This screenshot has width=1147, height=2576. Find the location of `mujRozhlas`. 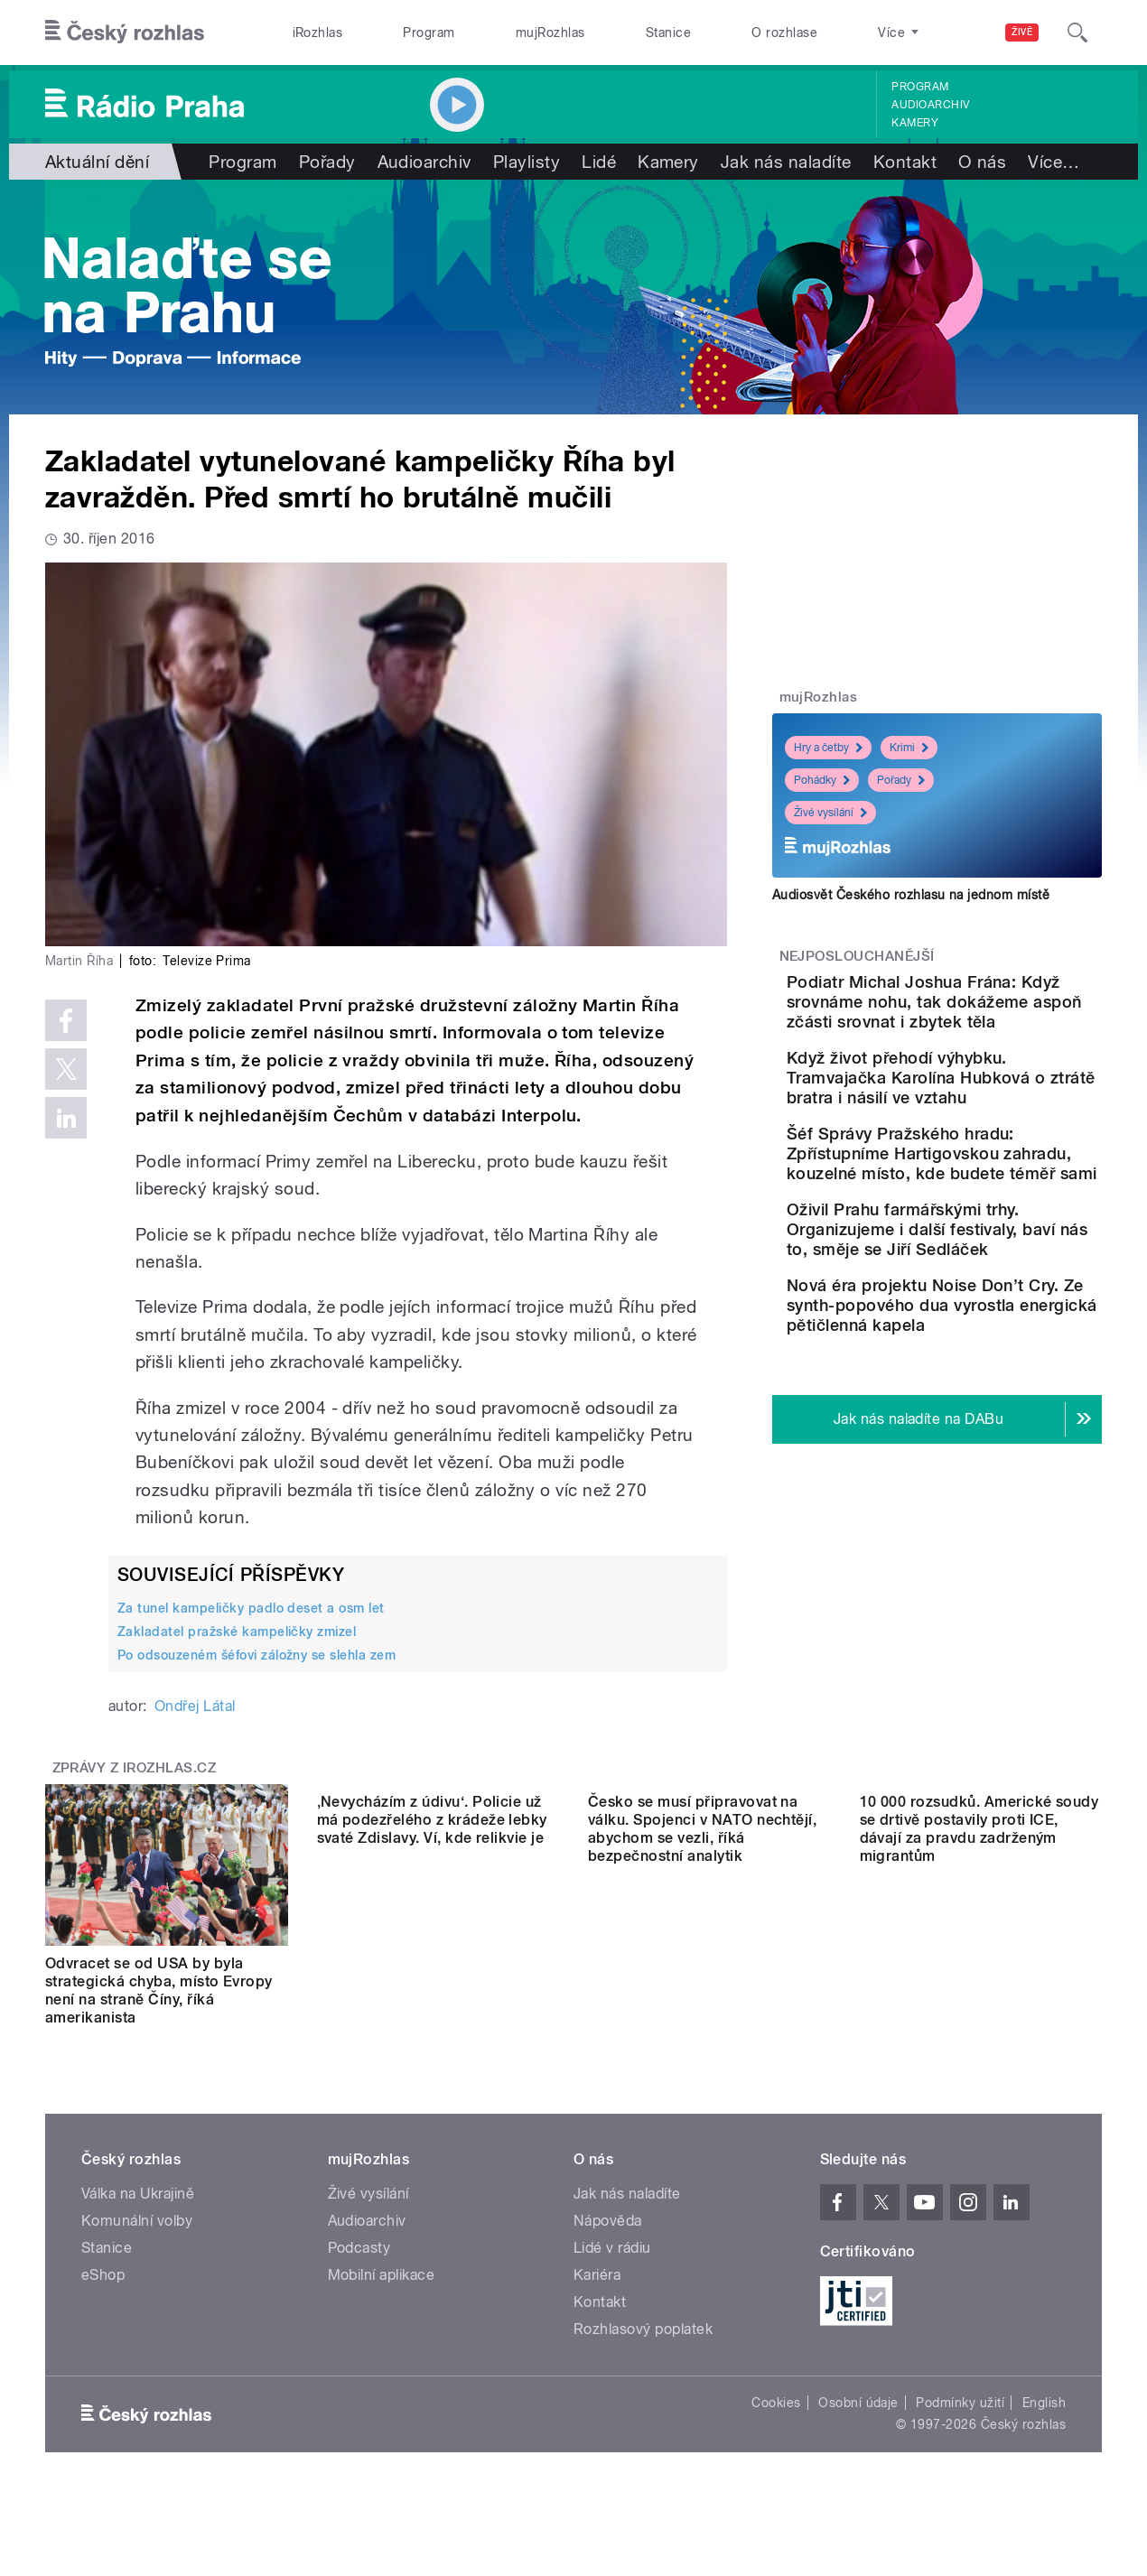

mujRozhlas is located at coordinates (550, 32).